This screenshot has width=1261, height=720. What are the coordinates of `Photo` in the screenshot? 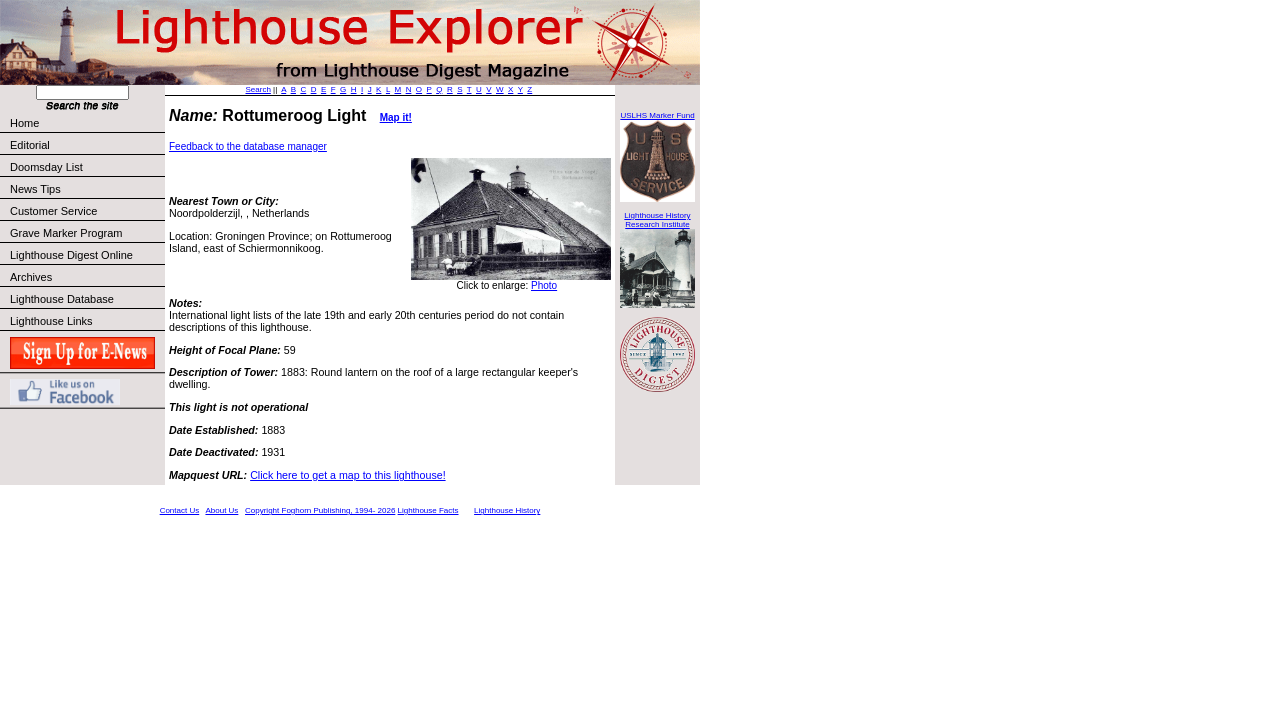 It's located at (544, 285).